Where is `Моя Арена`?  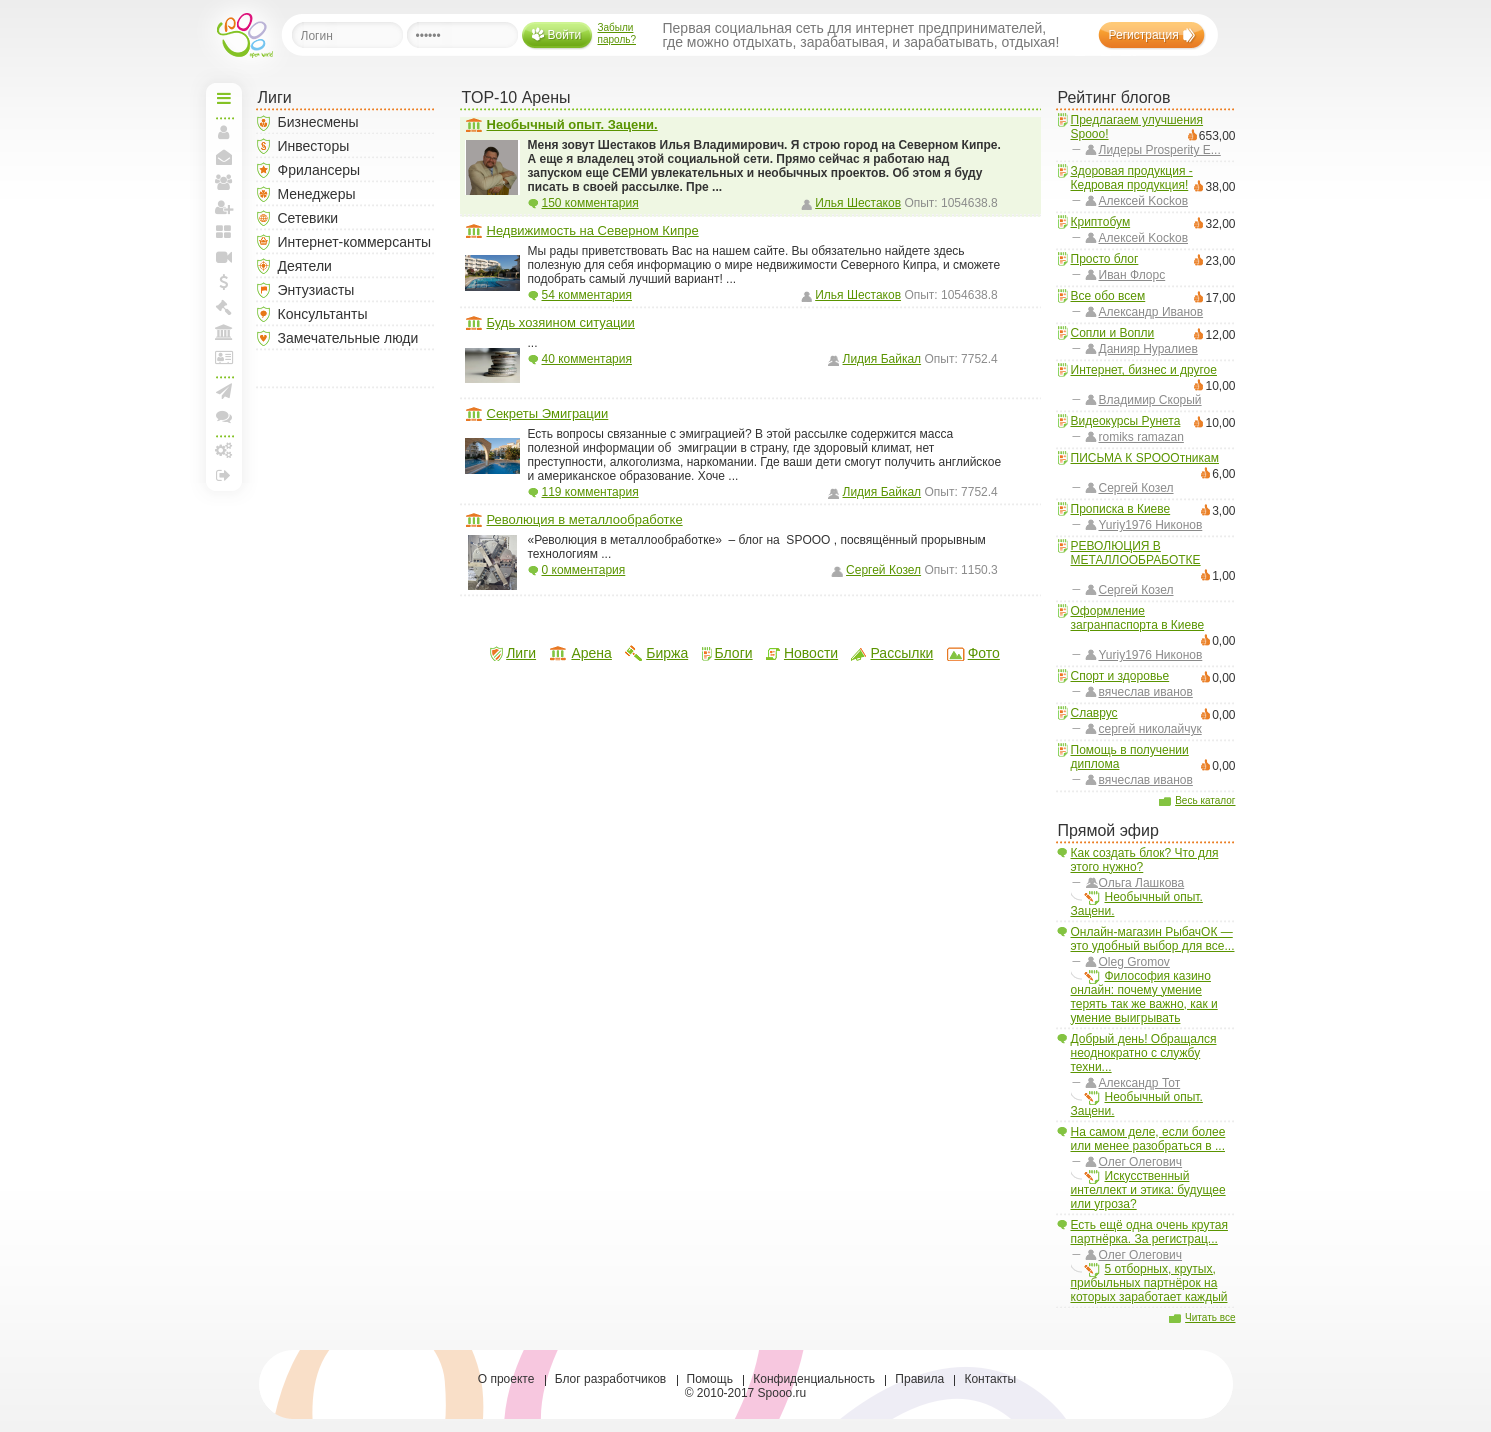 Моя Арена is located at coordinates (224, 332).